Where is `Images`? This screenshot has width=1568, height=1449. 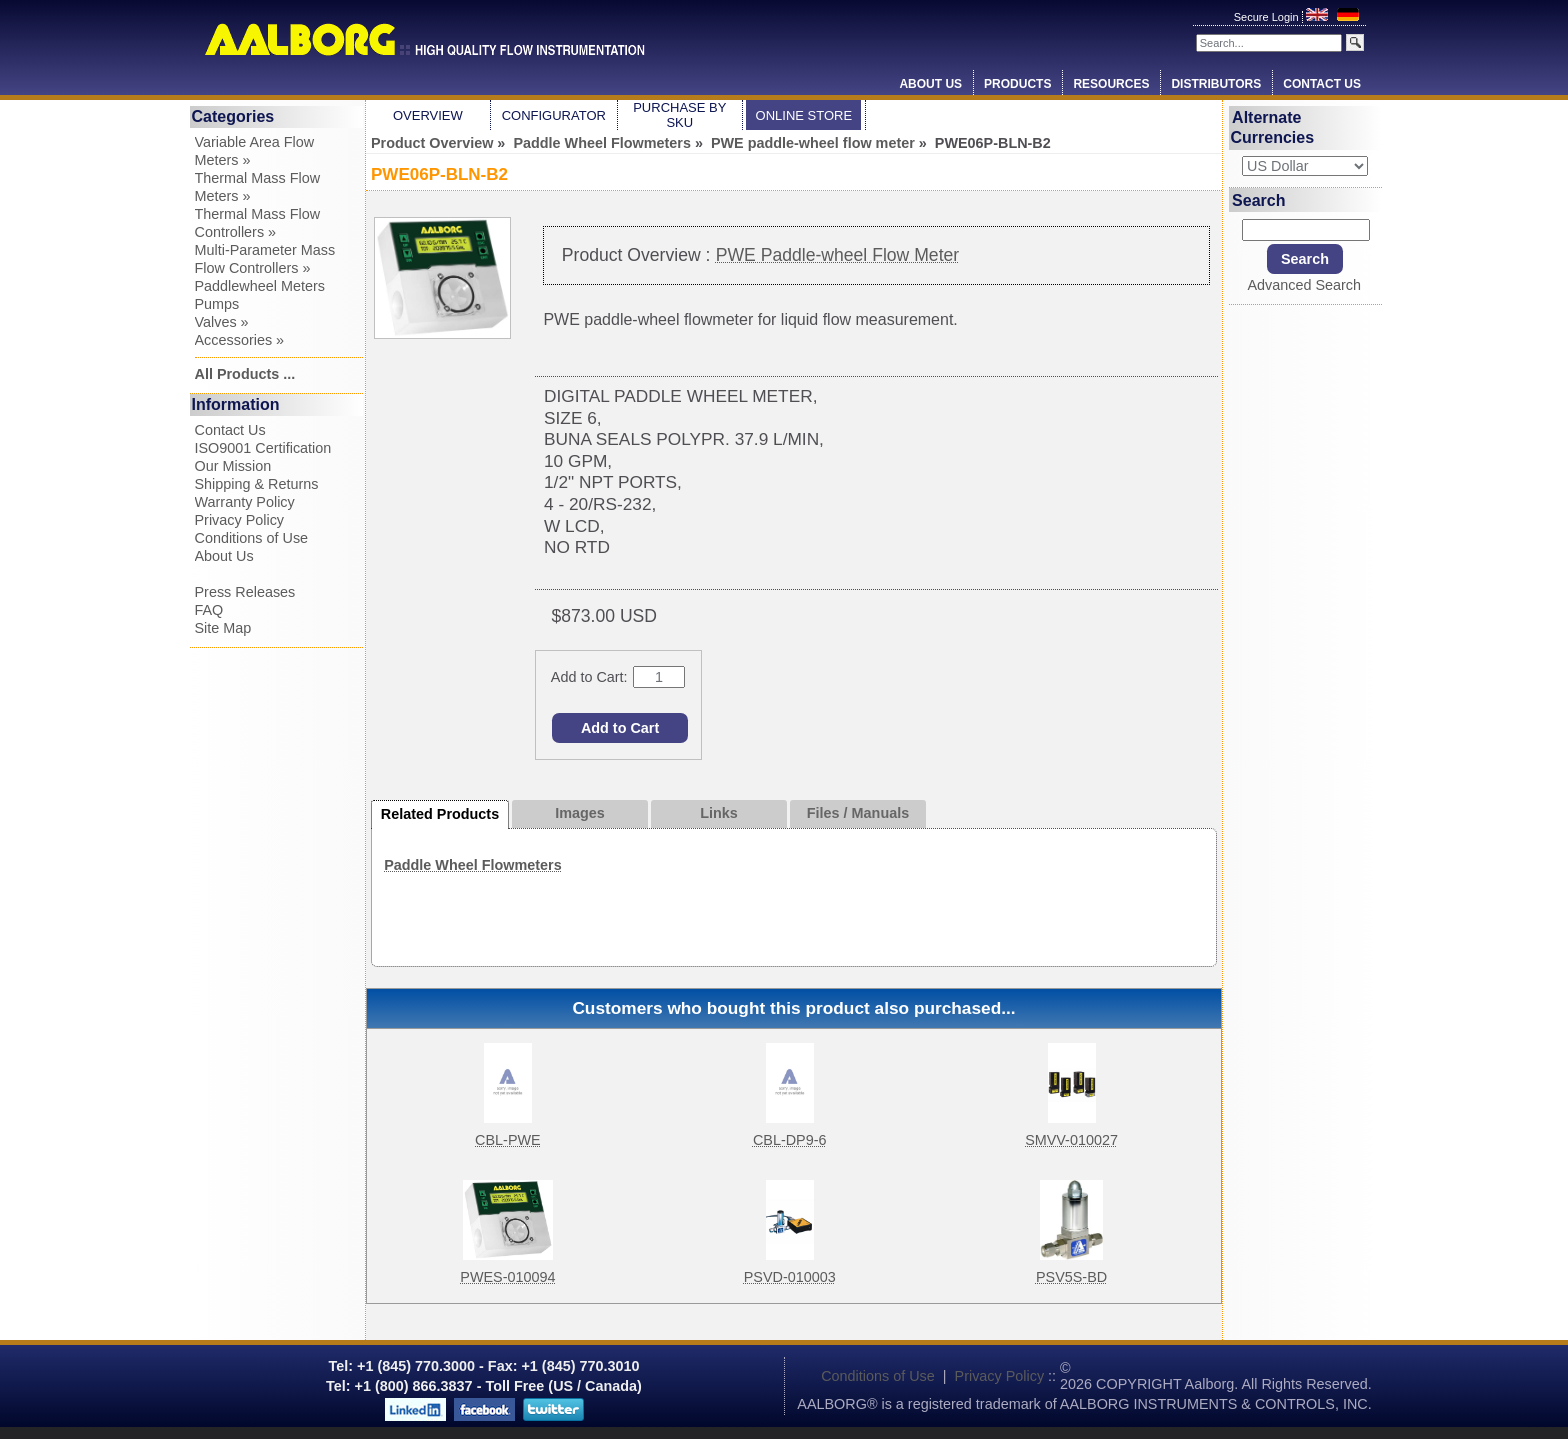
Images is located at coordinates (580, 813).